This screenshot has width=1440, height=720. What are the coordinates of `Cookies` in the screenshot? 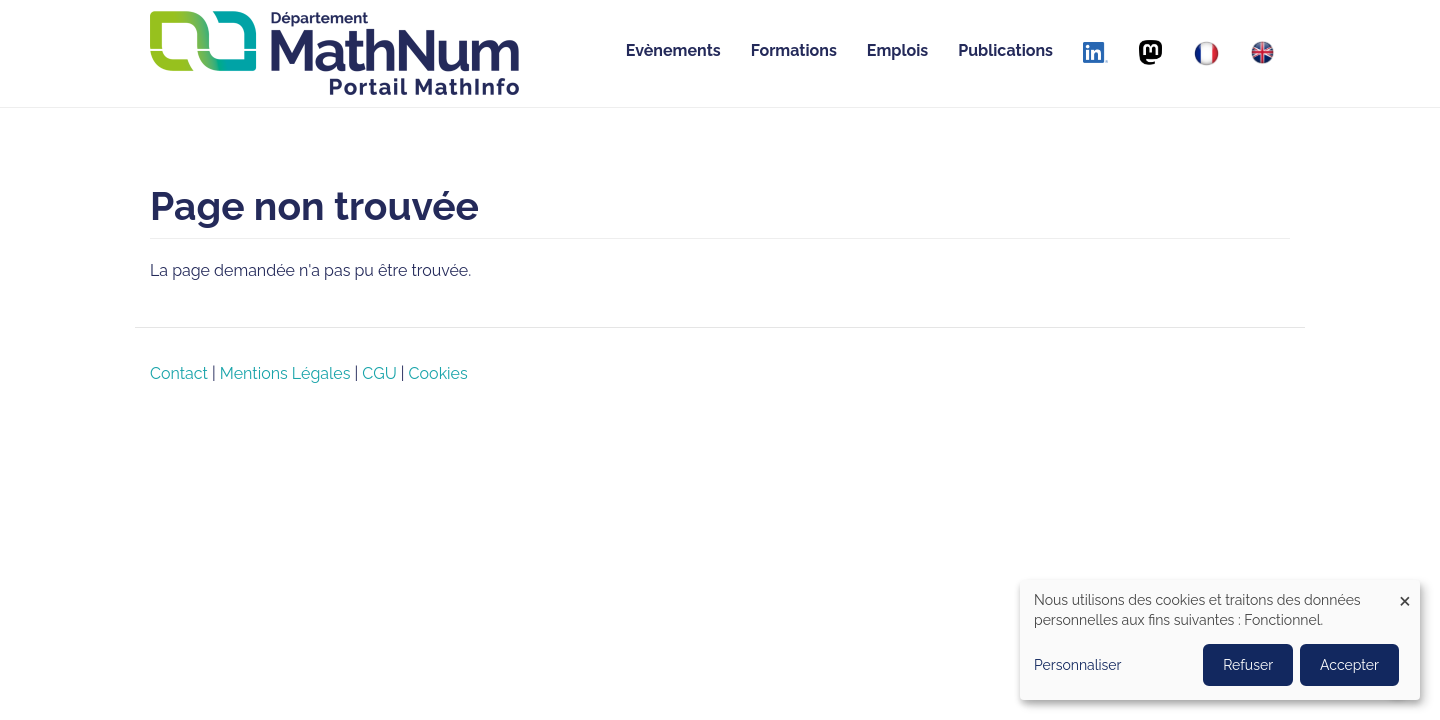 It's located at (438, 373).